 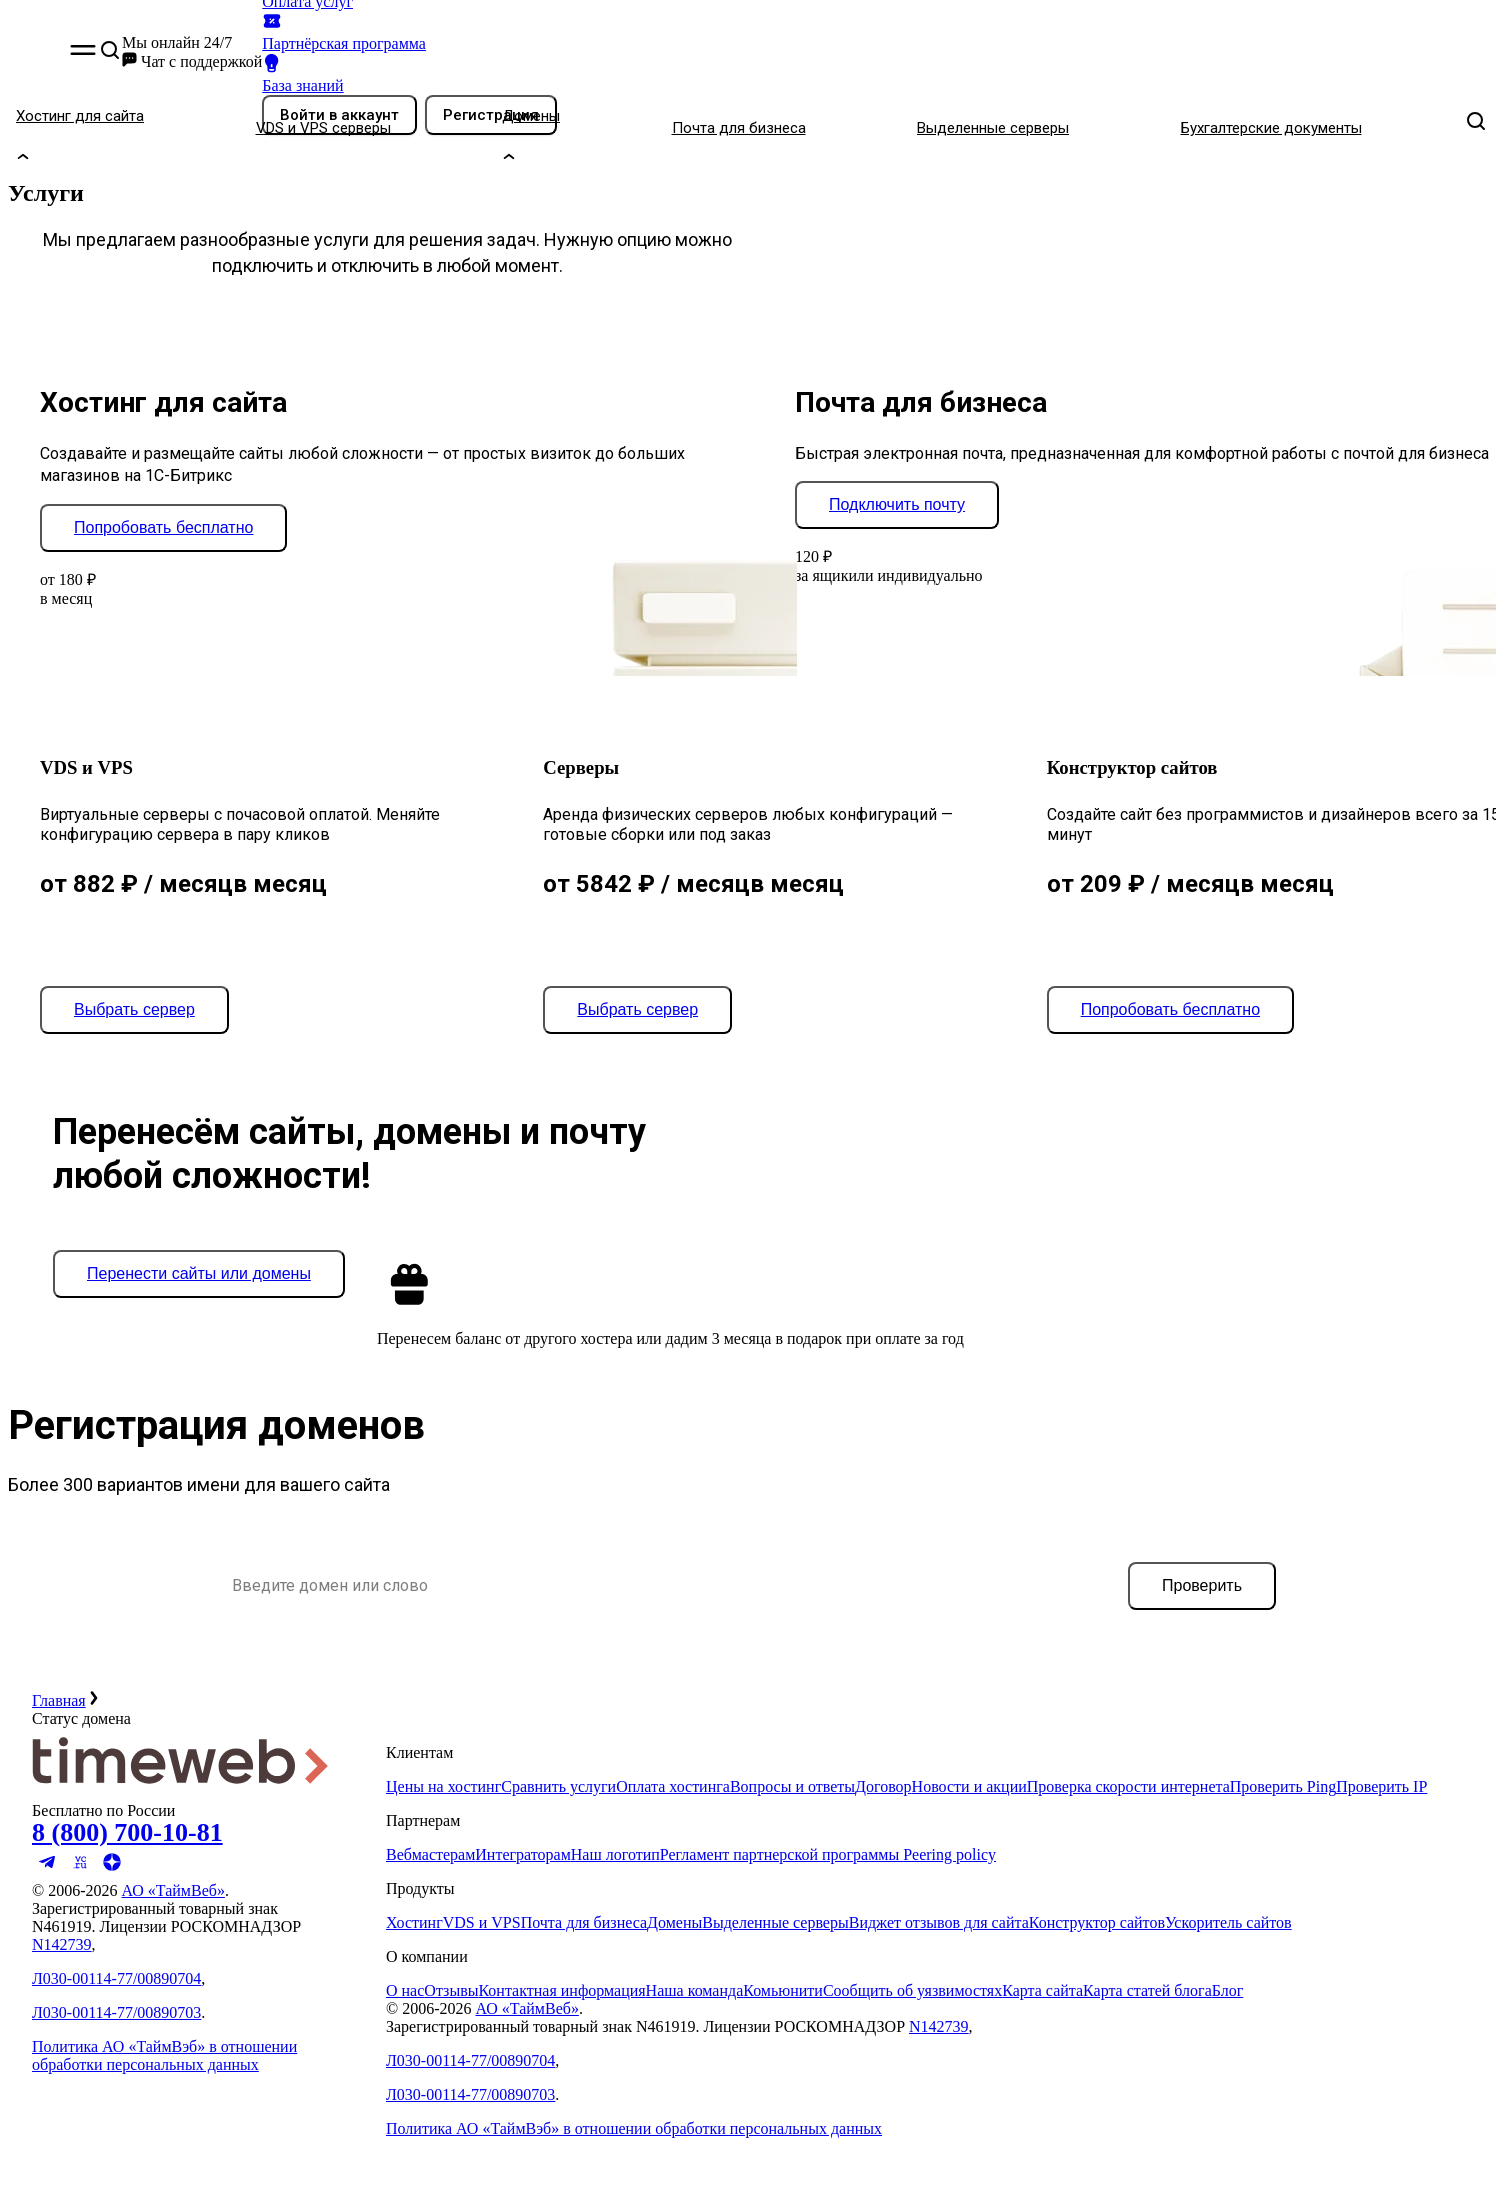 I want to click on Интеграторам, so click(x=522, y=1854).